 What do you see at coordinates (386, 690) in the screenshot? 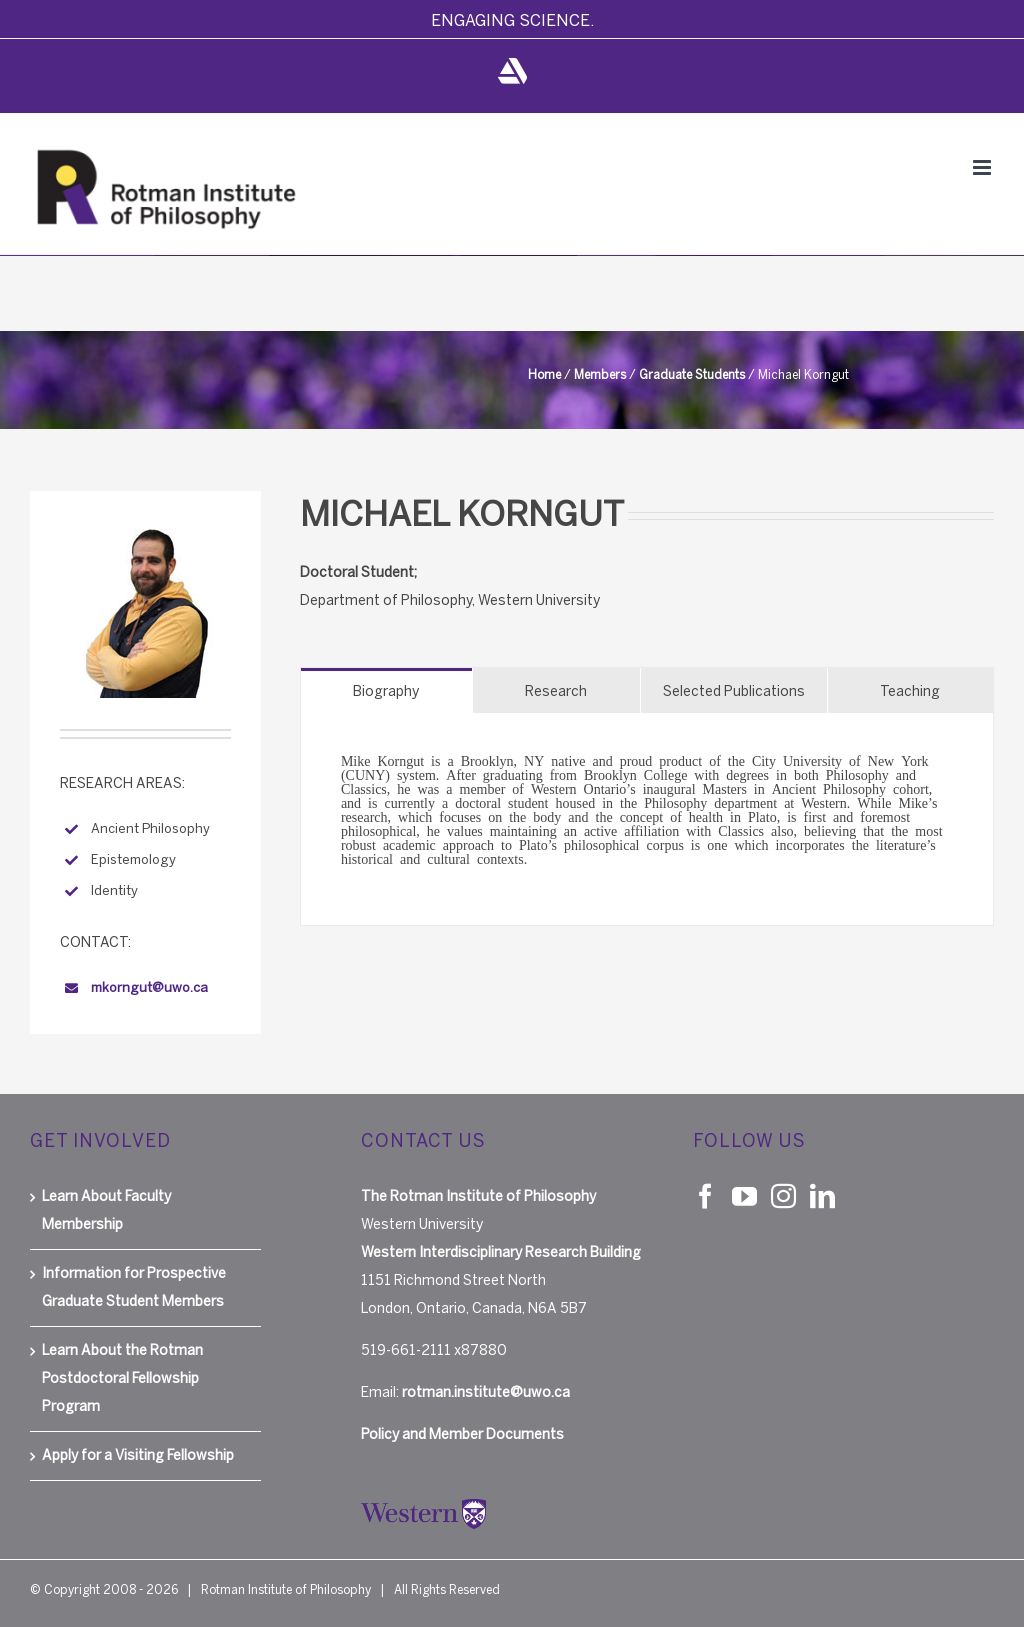
I see `[tab]` at bounding box center [386, 690].